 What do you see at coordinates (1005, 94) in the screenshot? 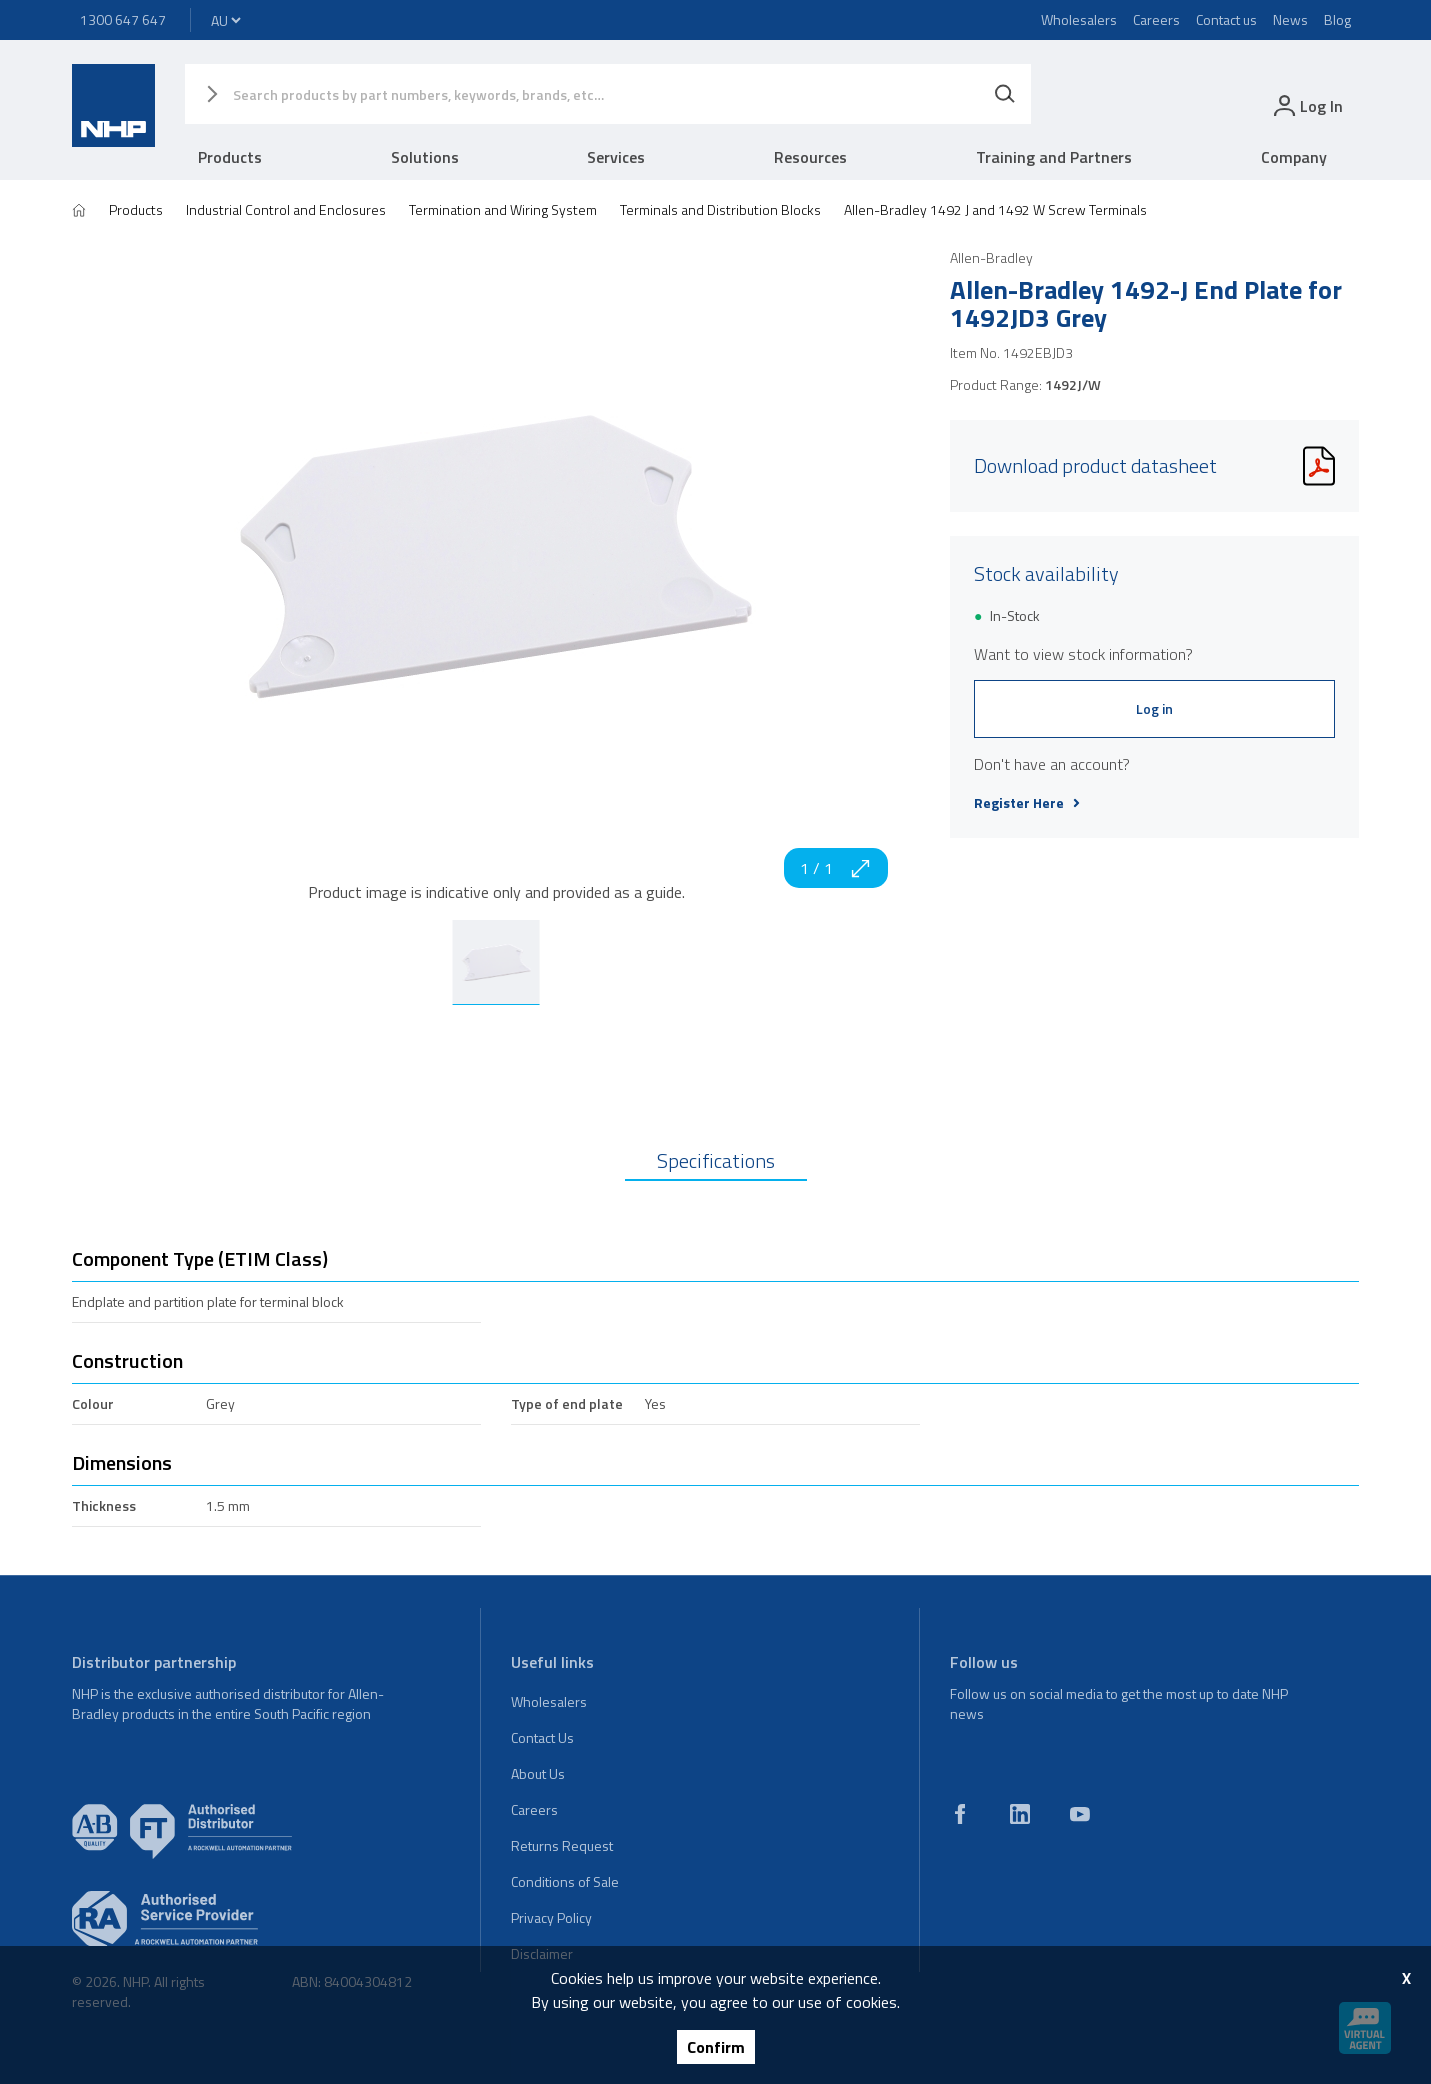
I see `[Search]` at bounding box center [1005, 94].